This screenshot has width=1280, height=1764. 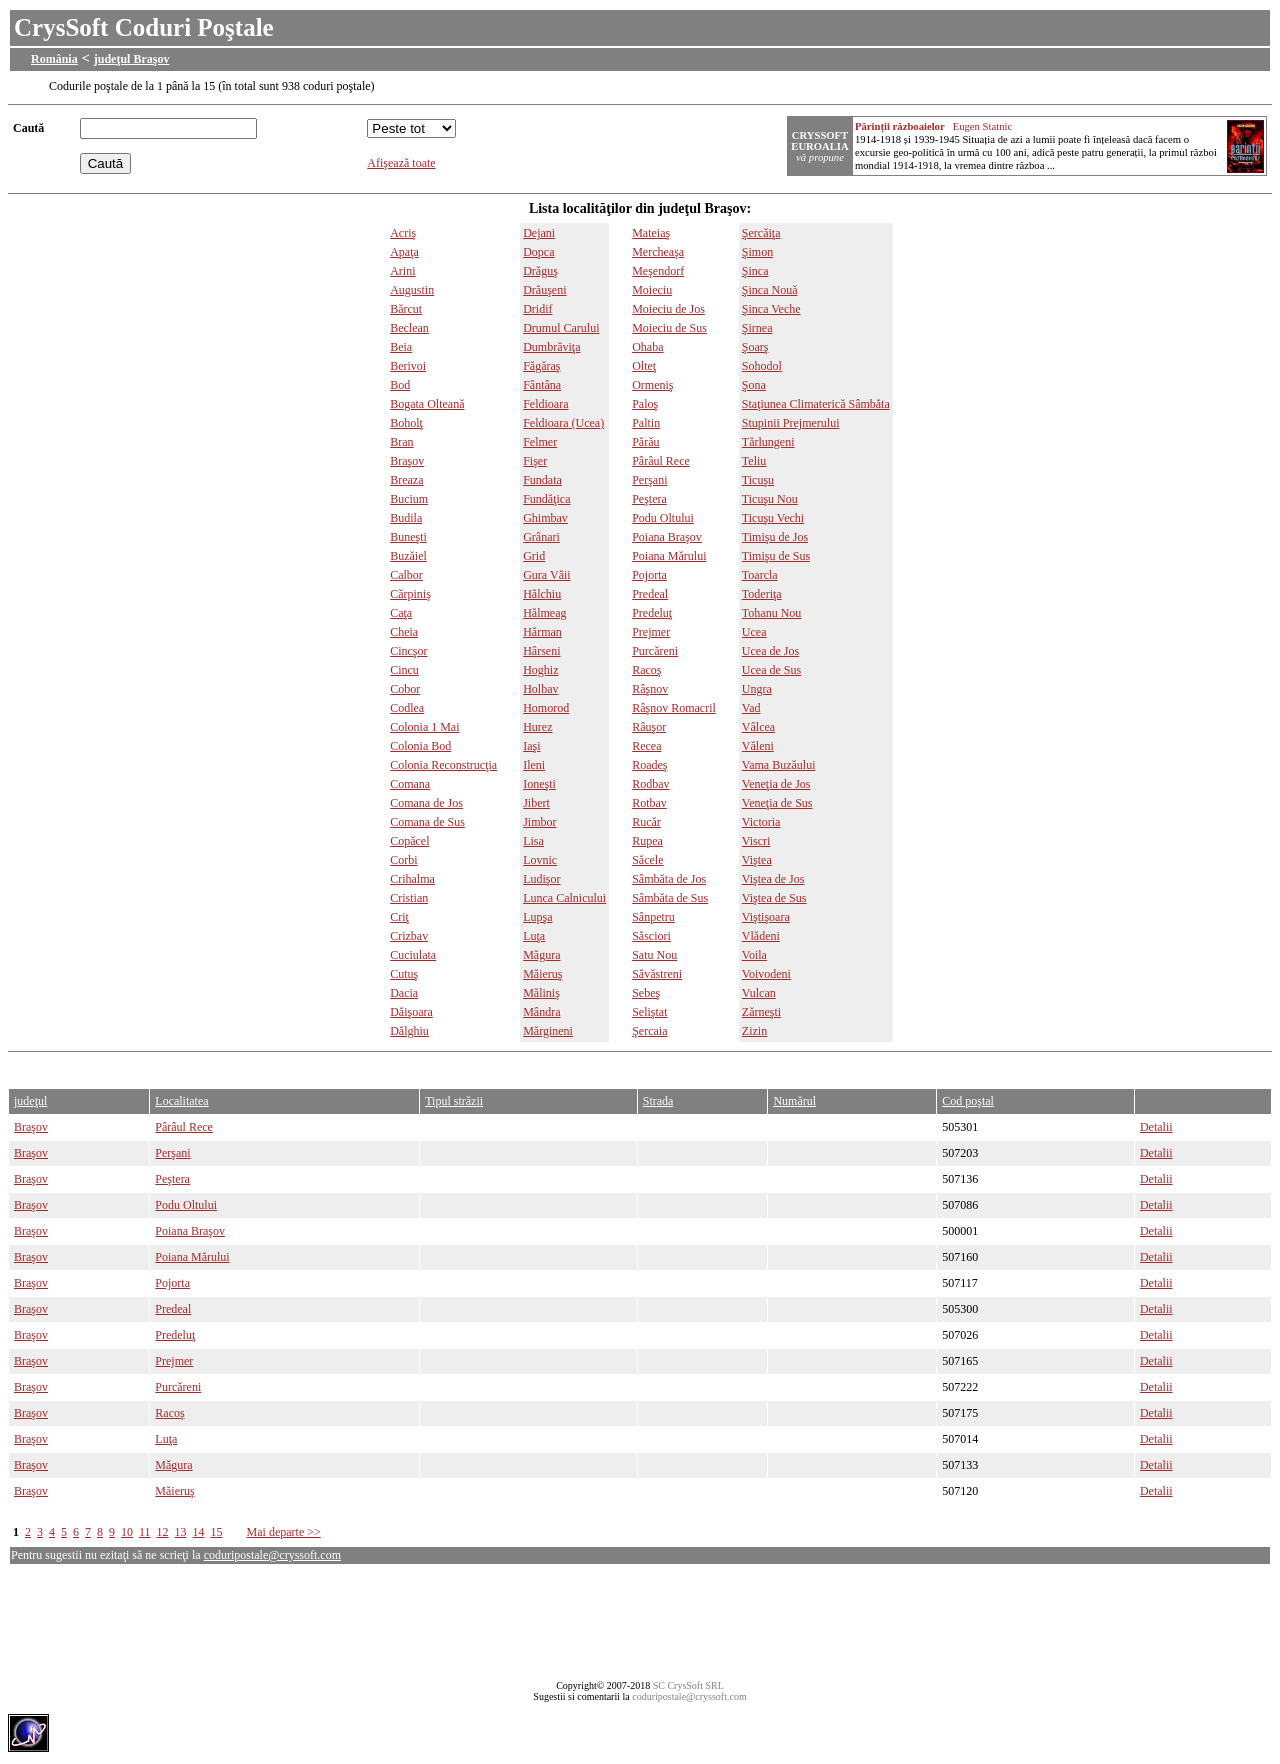 I want to click on Peştera, so click(x=649, y=499).